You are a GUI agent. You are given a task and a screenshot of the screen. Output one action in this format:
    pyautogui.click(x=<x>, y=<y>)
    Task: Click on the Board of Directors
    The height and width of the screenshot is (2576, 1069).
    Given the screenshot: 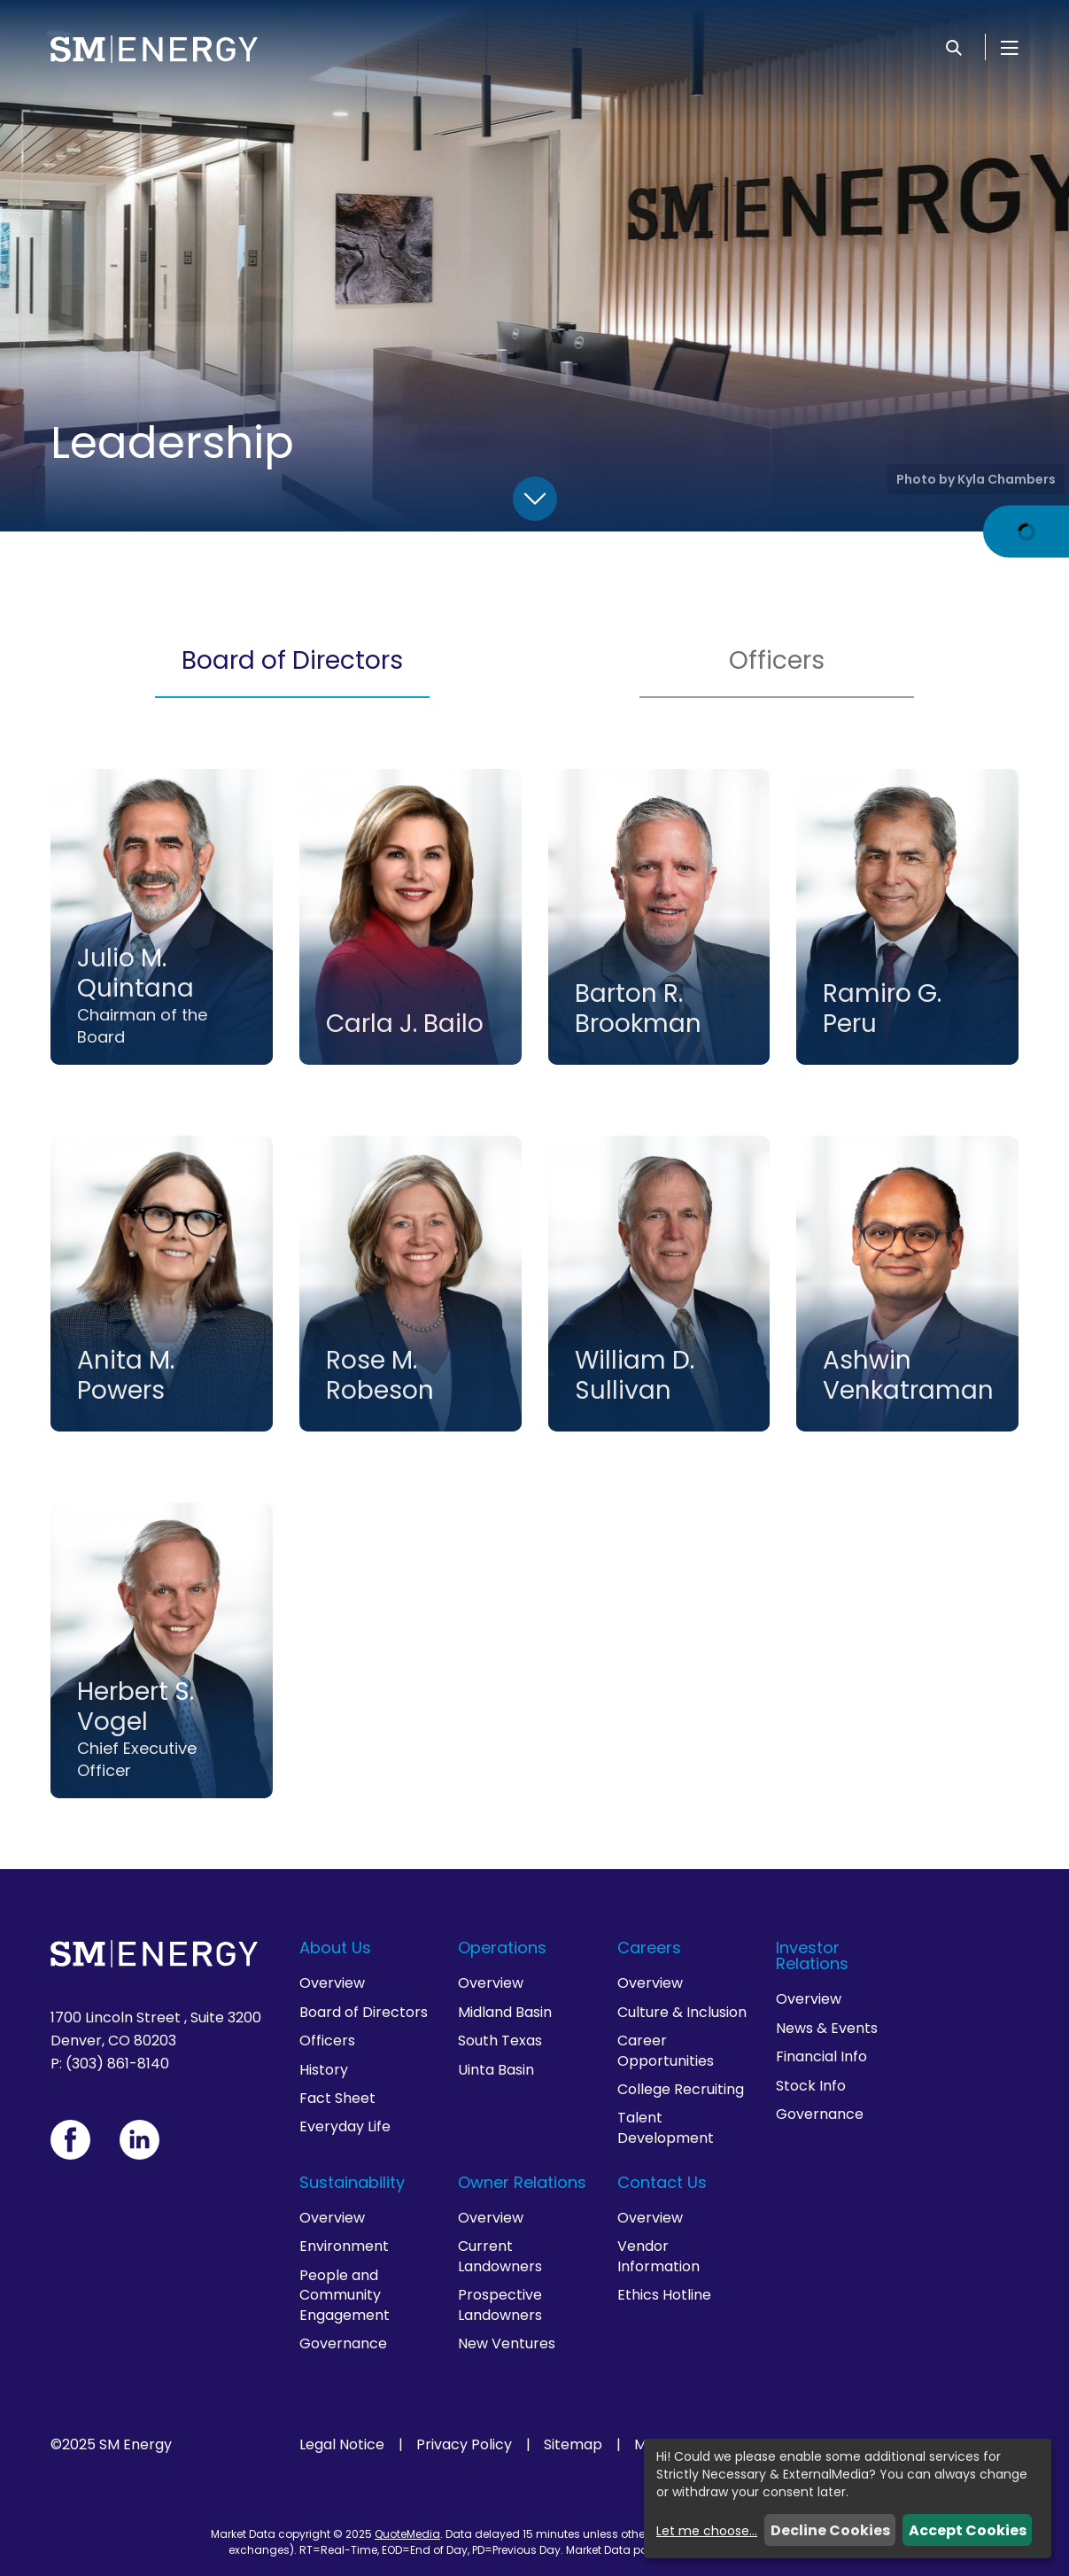 What is the action you would take?
    pyautogui.click(x=292, y=660)
    